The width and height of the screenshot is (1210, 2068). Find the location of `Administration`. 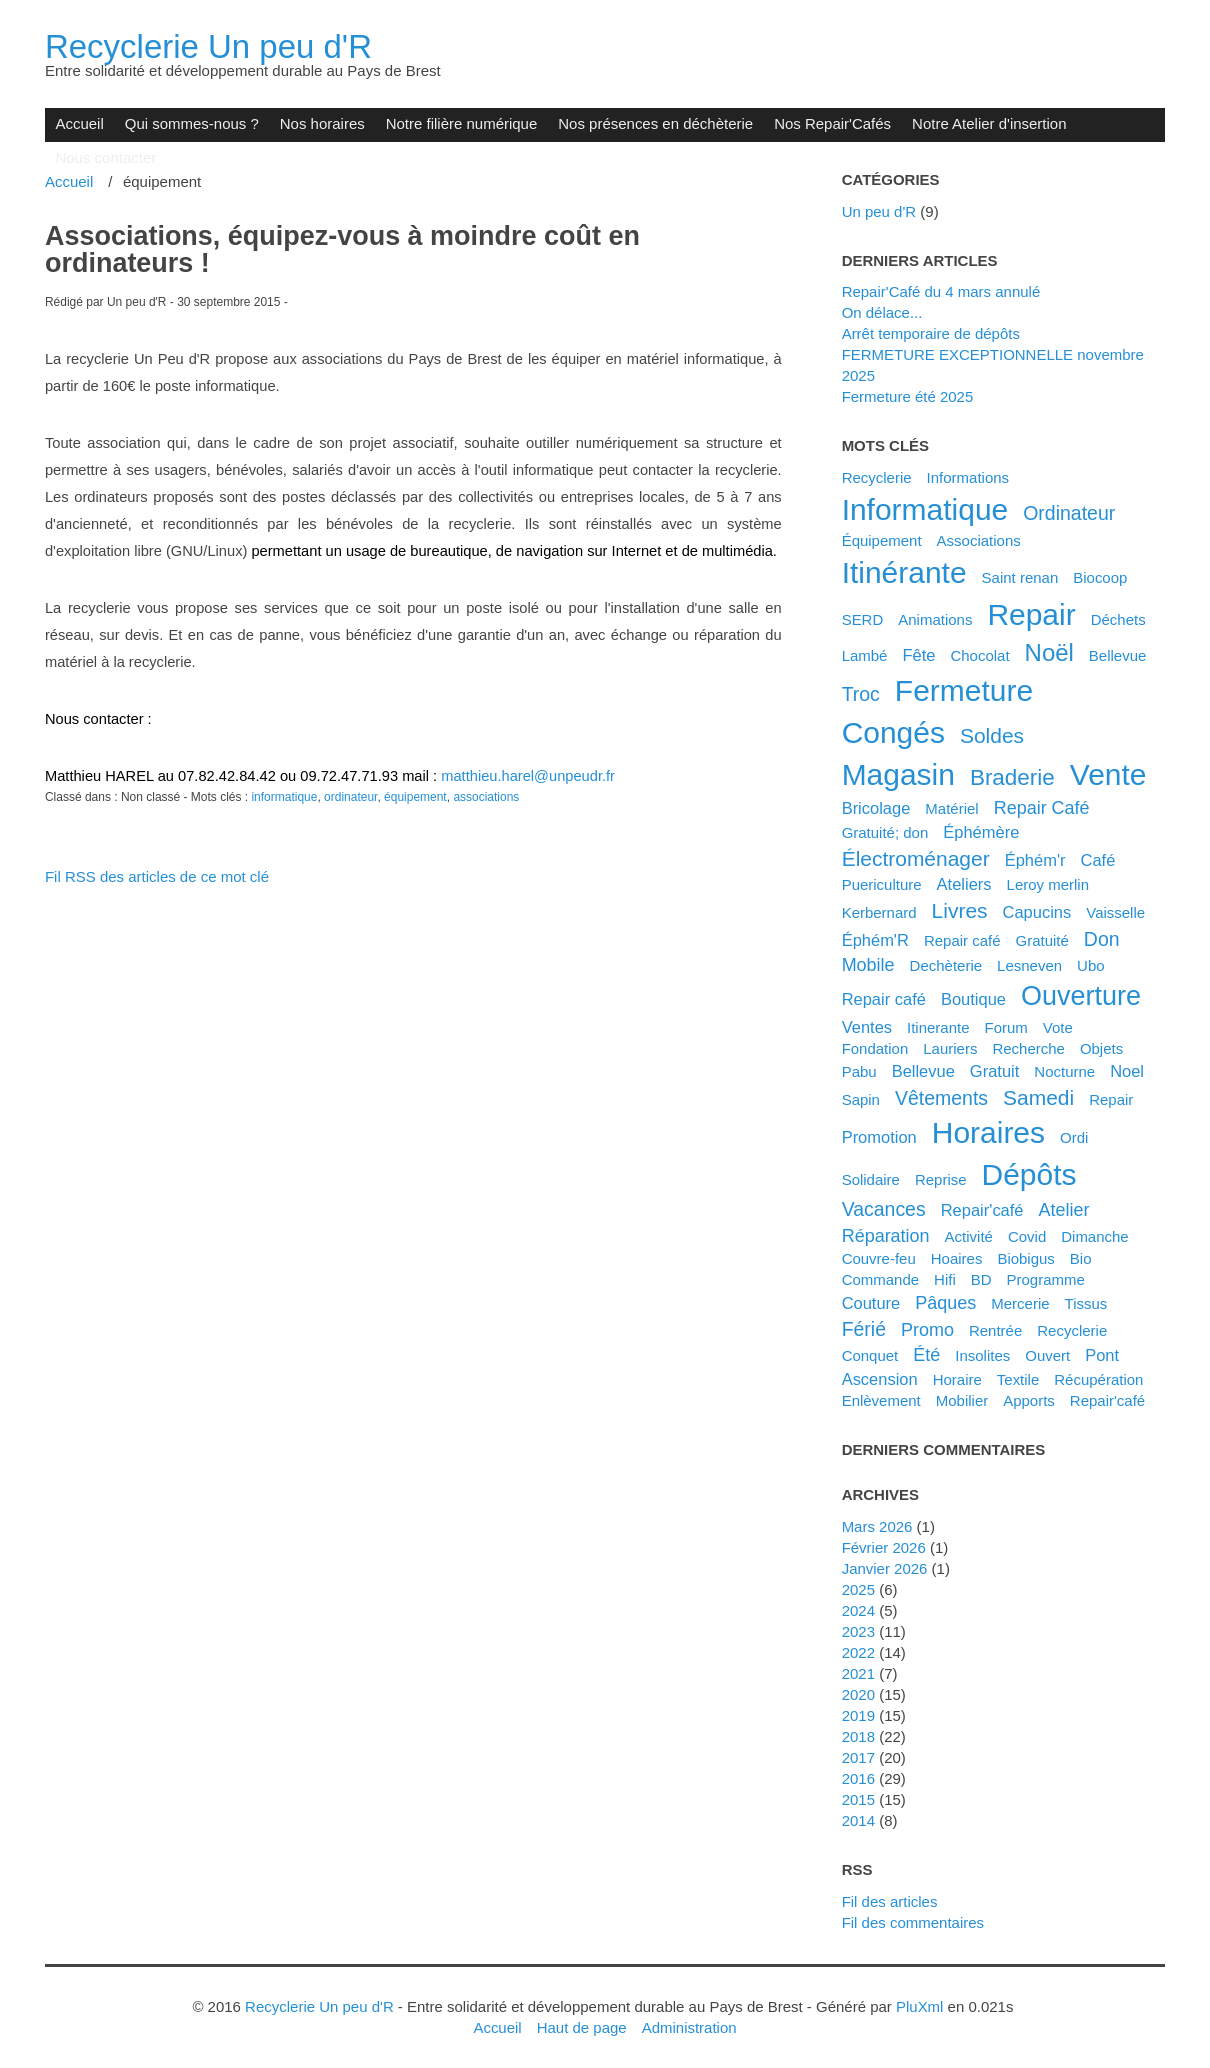

Administration is located at coordinates (689, 2027).